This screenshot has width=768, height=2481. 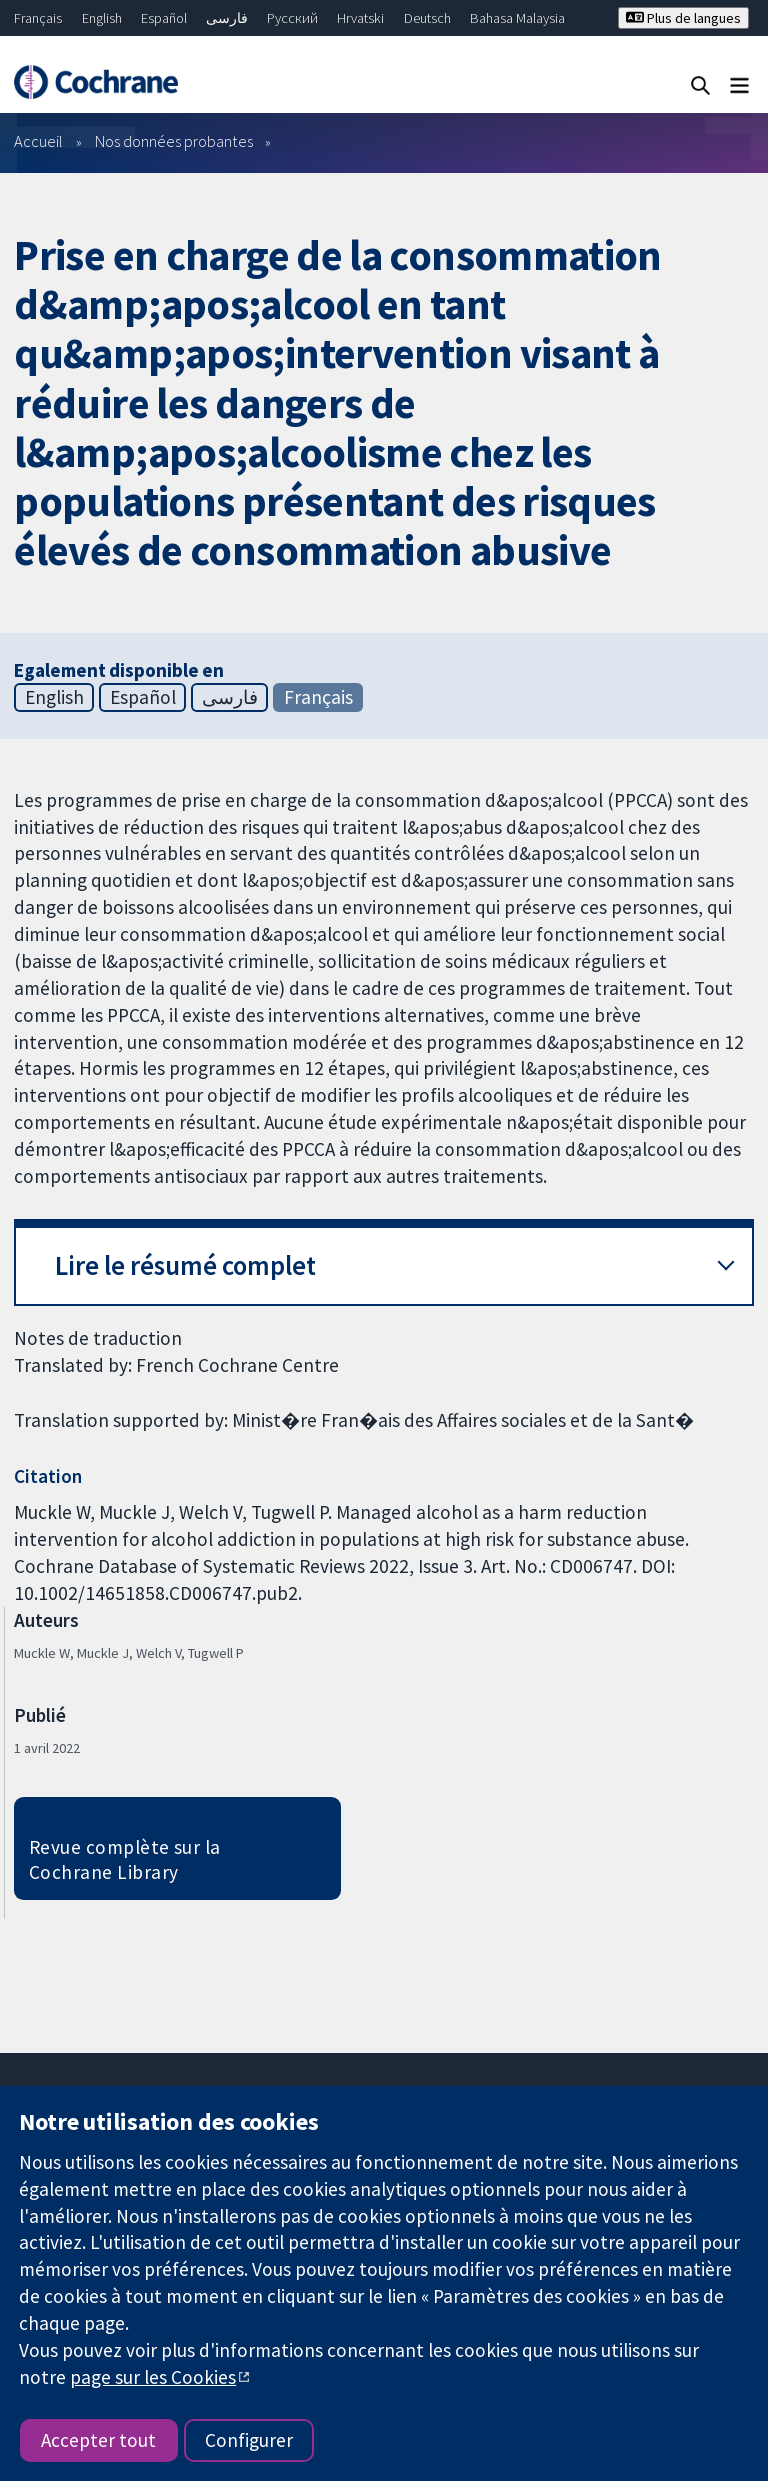 What do you see at coordinates (164, 18) in the screenshot?
I see `Español` at bounding box center [164, 18].